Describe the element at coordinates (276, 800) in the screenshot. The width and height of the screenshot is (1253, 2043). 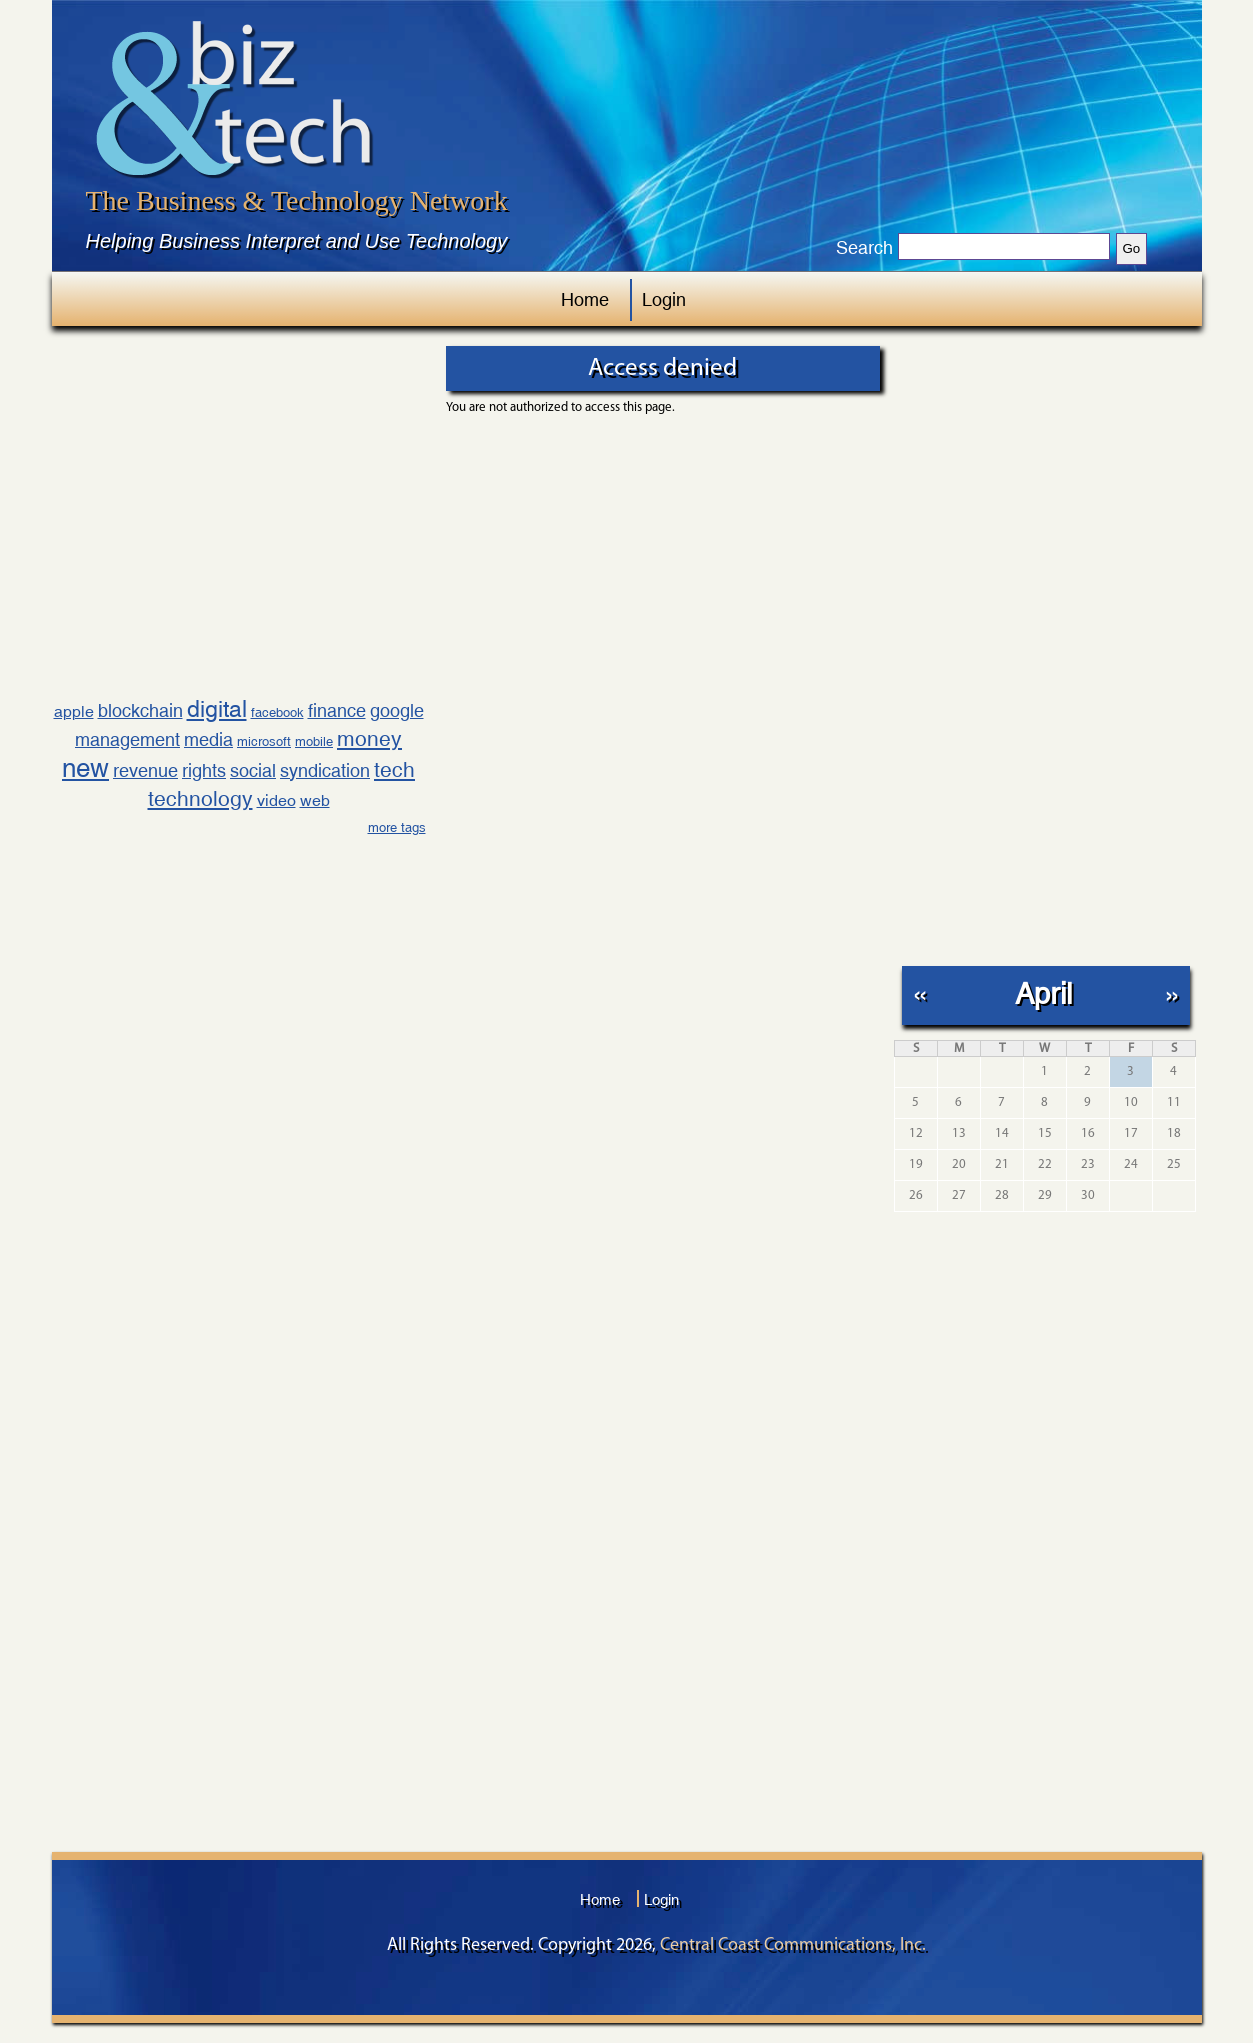
I see `video` at that location.